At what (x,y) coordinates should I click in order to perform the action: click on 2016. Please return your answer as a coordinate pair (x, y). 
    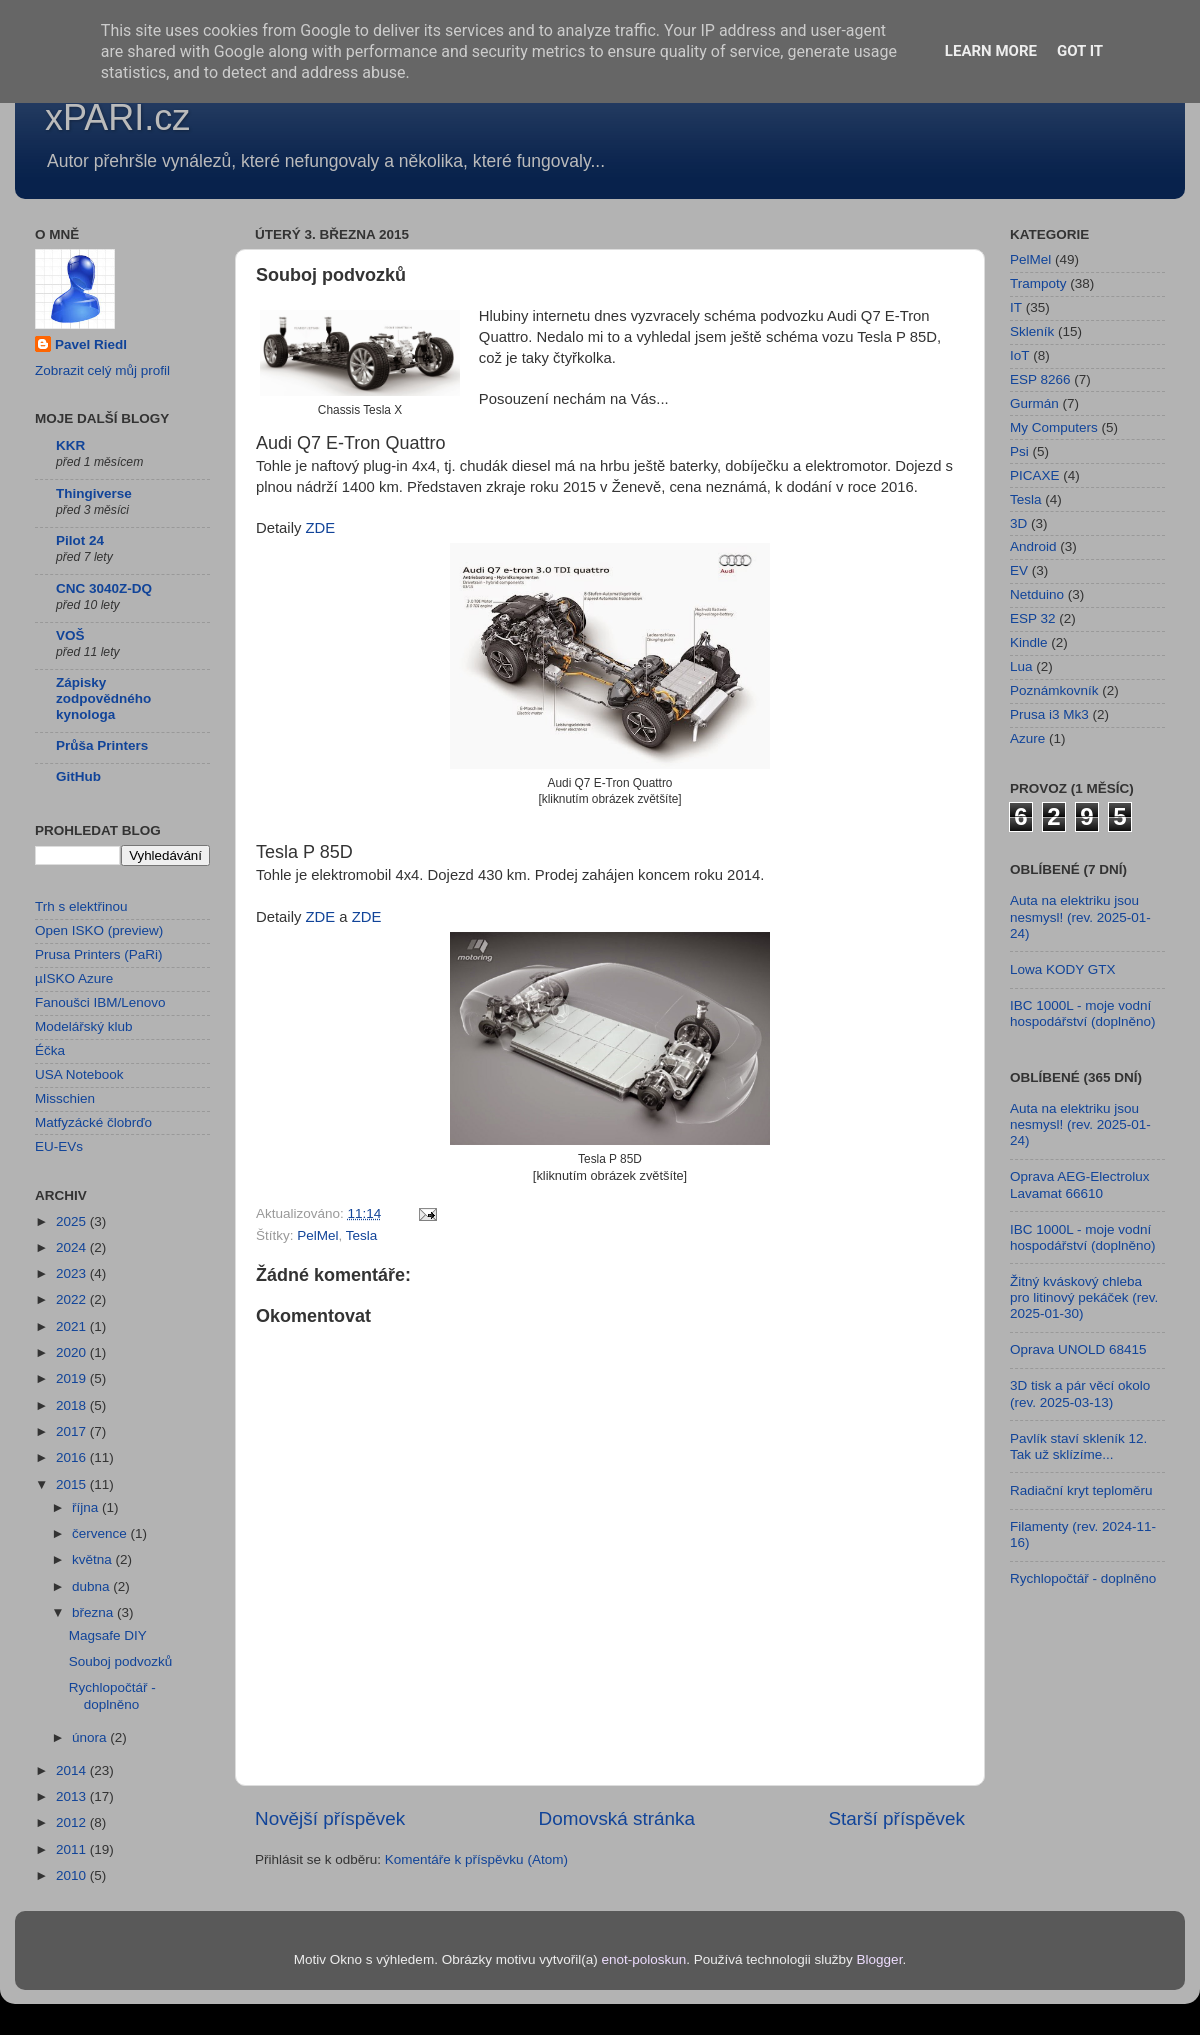
    Looking at the image, I should click on (73, 1457).